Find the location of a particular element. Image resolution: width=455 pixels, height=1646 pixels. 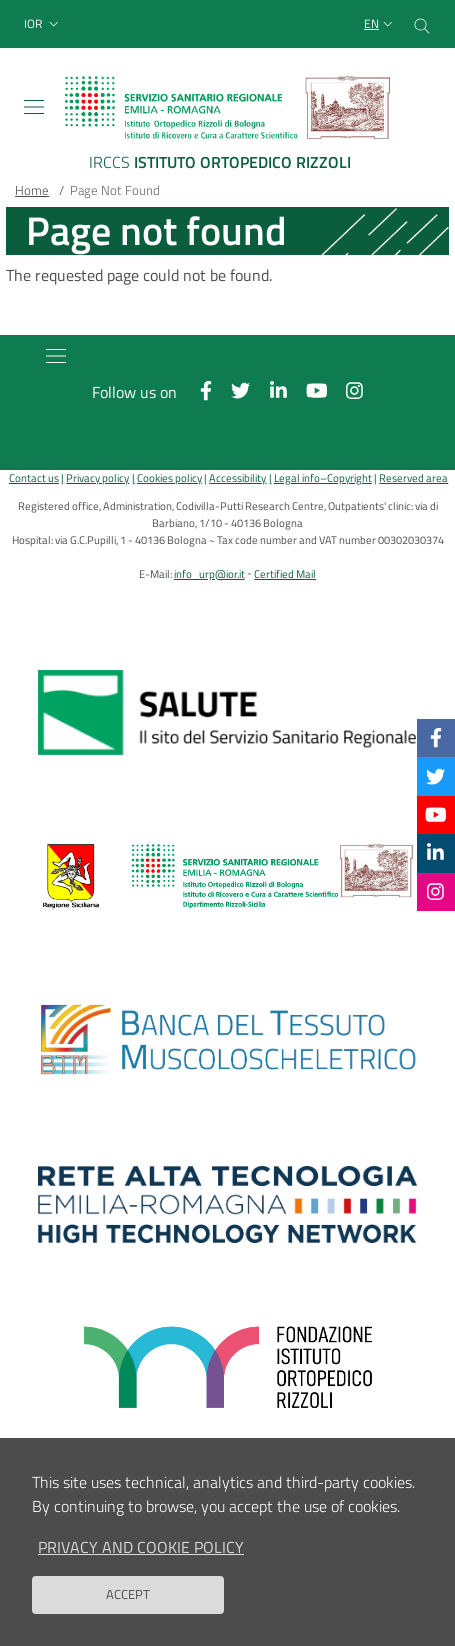

Certified Mail is located at coordinates (285, 573).